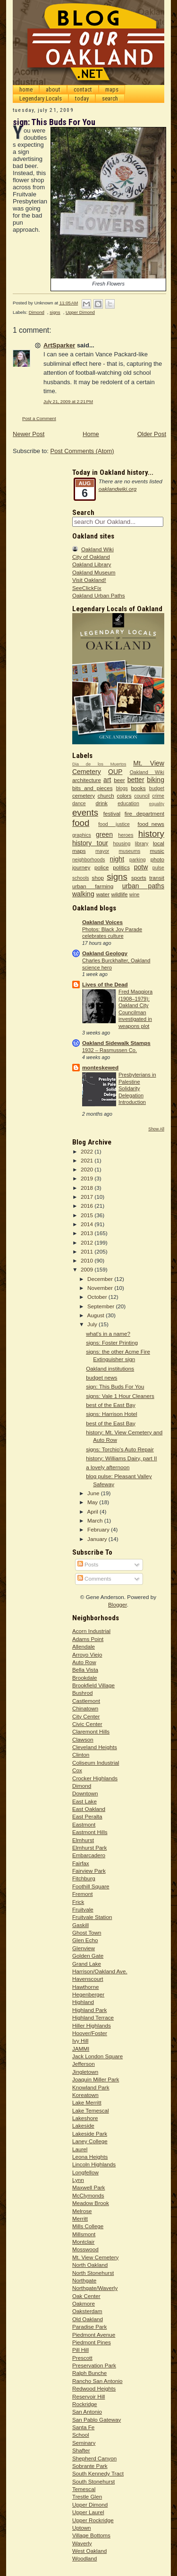  What do you see at coordinates (110, 98) in the screenshot?
I see `search` at bounding box center [110, 98].